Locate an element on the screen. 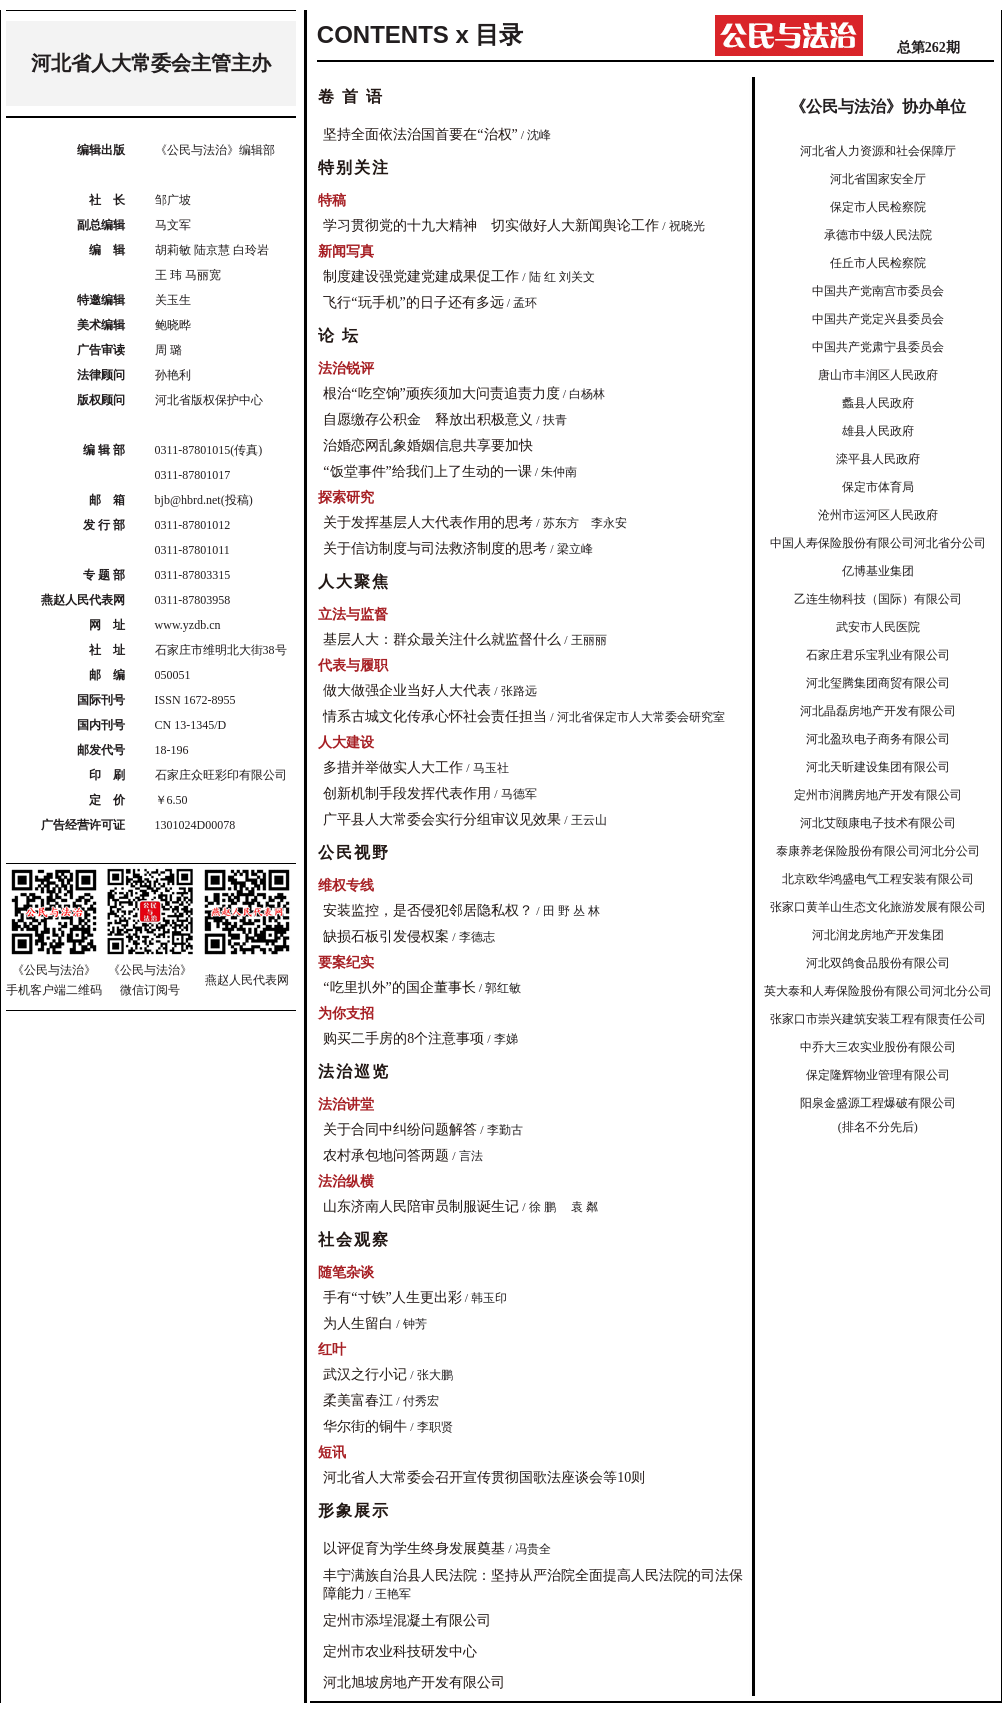 Image resolution: width=1002 pixels, height=1713 pixels. 华尔街的铜牛 is located at coordinates (365, 1426).